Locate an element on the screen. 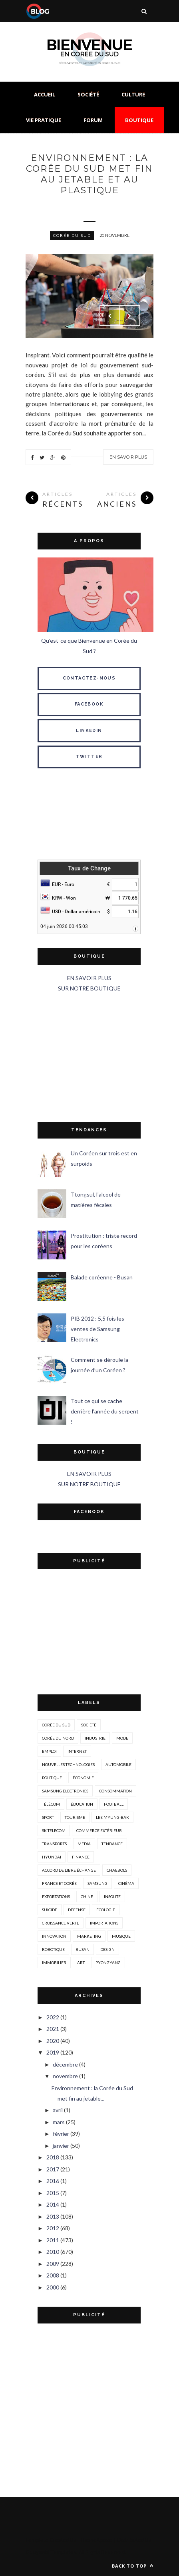 The height and width of the screenshot is (2576, 179). busan is located at coordinates (83, 1949).